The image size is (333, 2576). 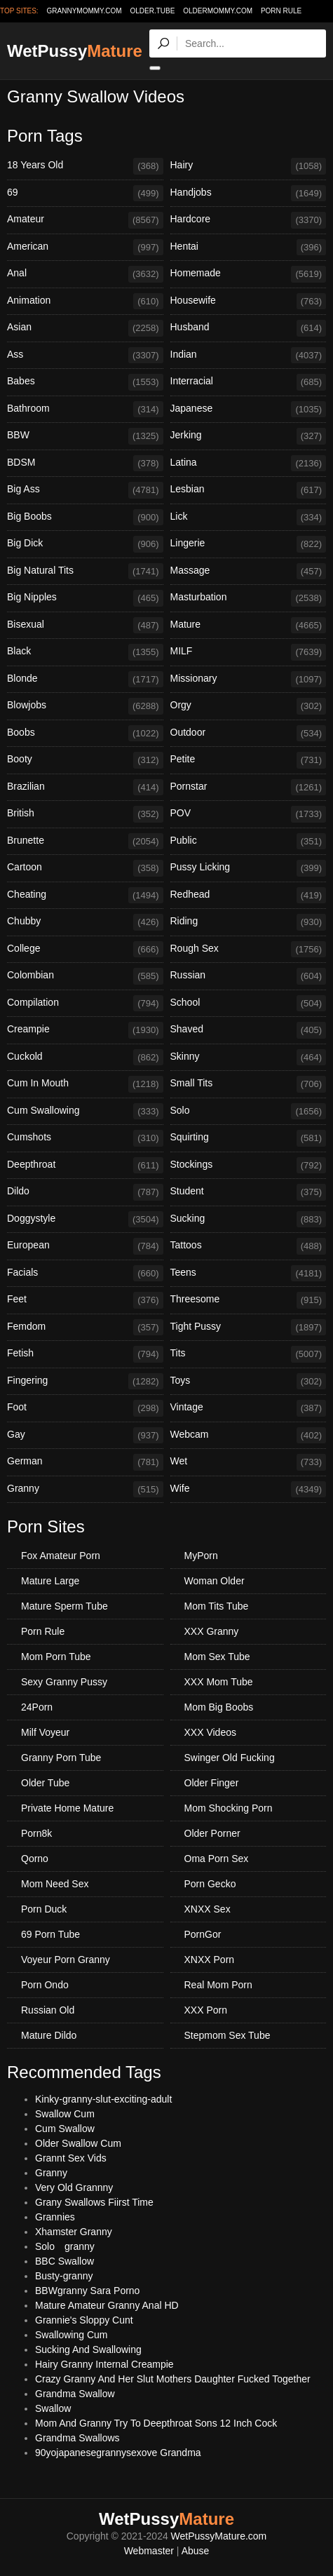 What do you see at coordinates (85, 328) in the screenshot?
I see `Asian` at bounding box center [85, 328].